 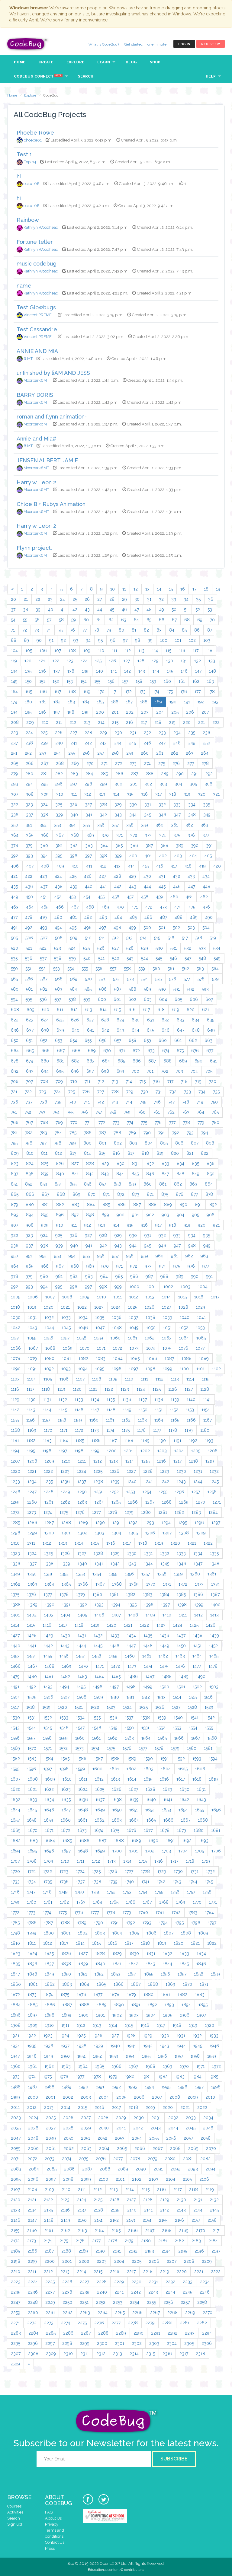 What do you see at coordinates (216, 1809) in the screenshot?
I see `1656` at bounding box center [216, 1809].